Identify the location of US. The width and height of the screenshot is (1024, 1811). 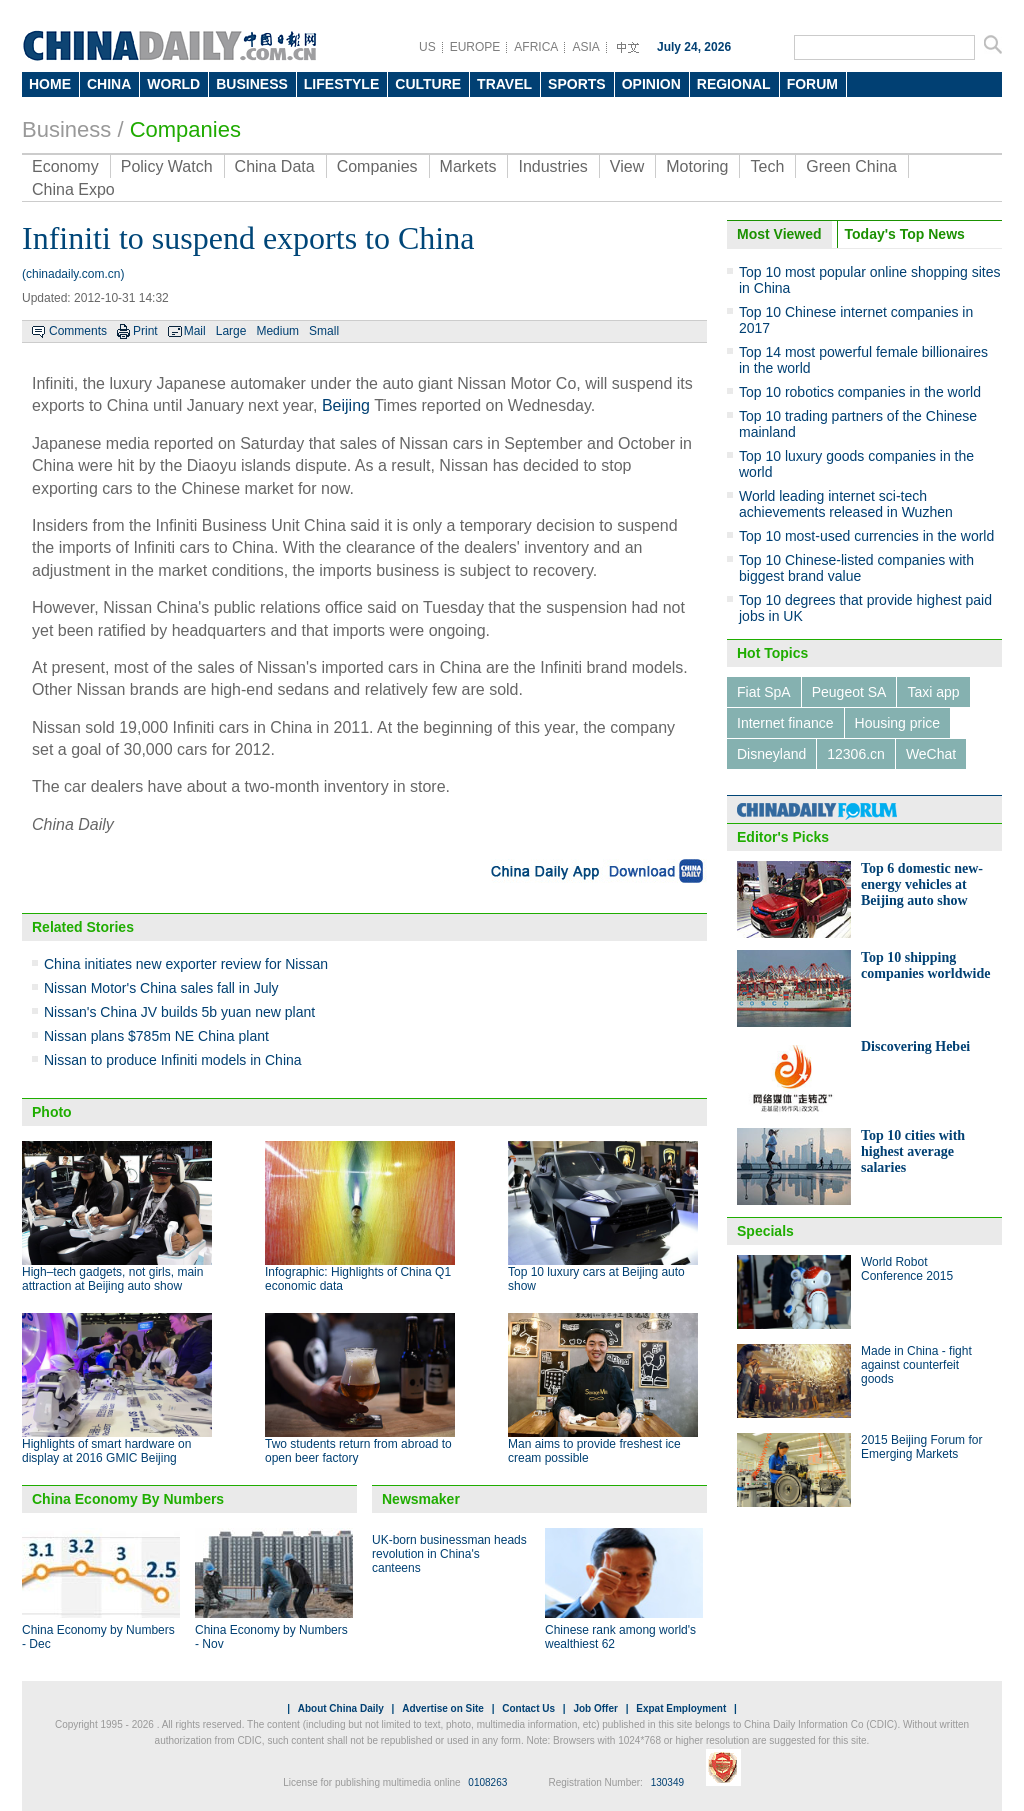
(427, 47).